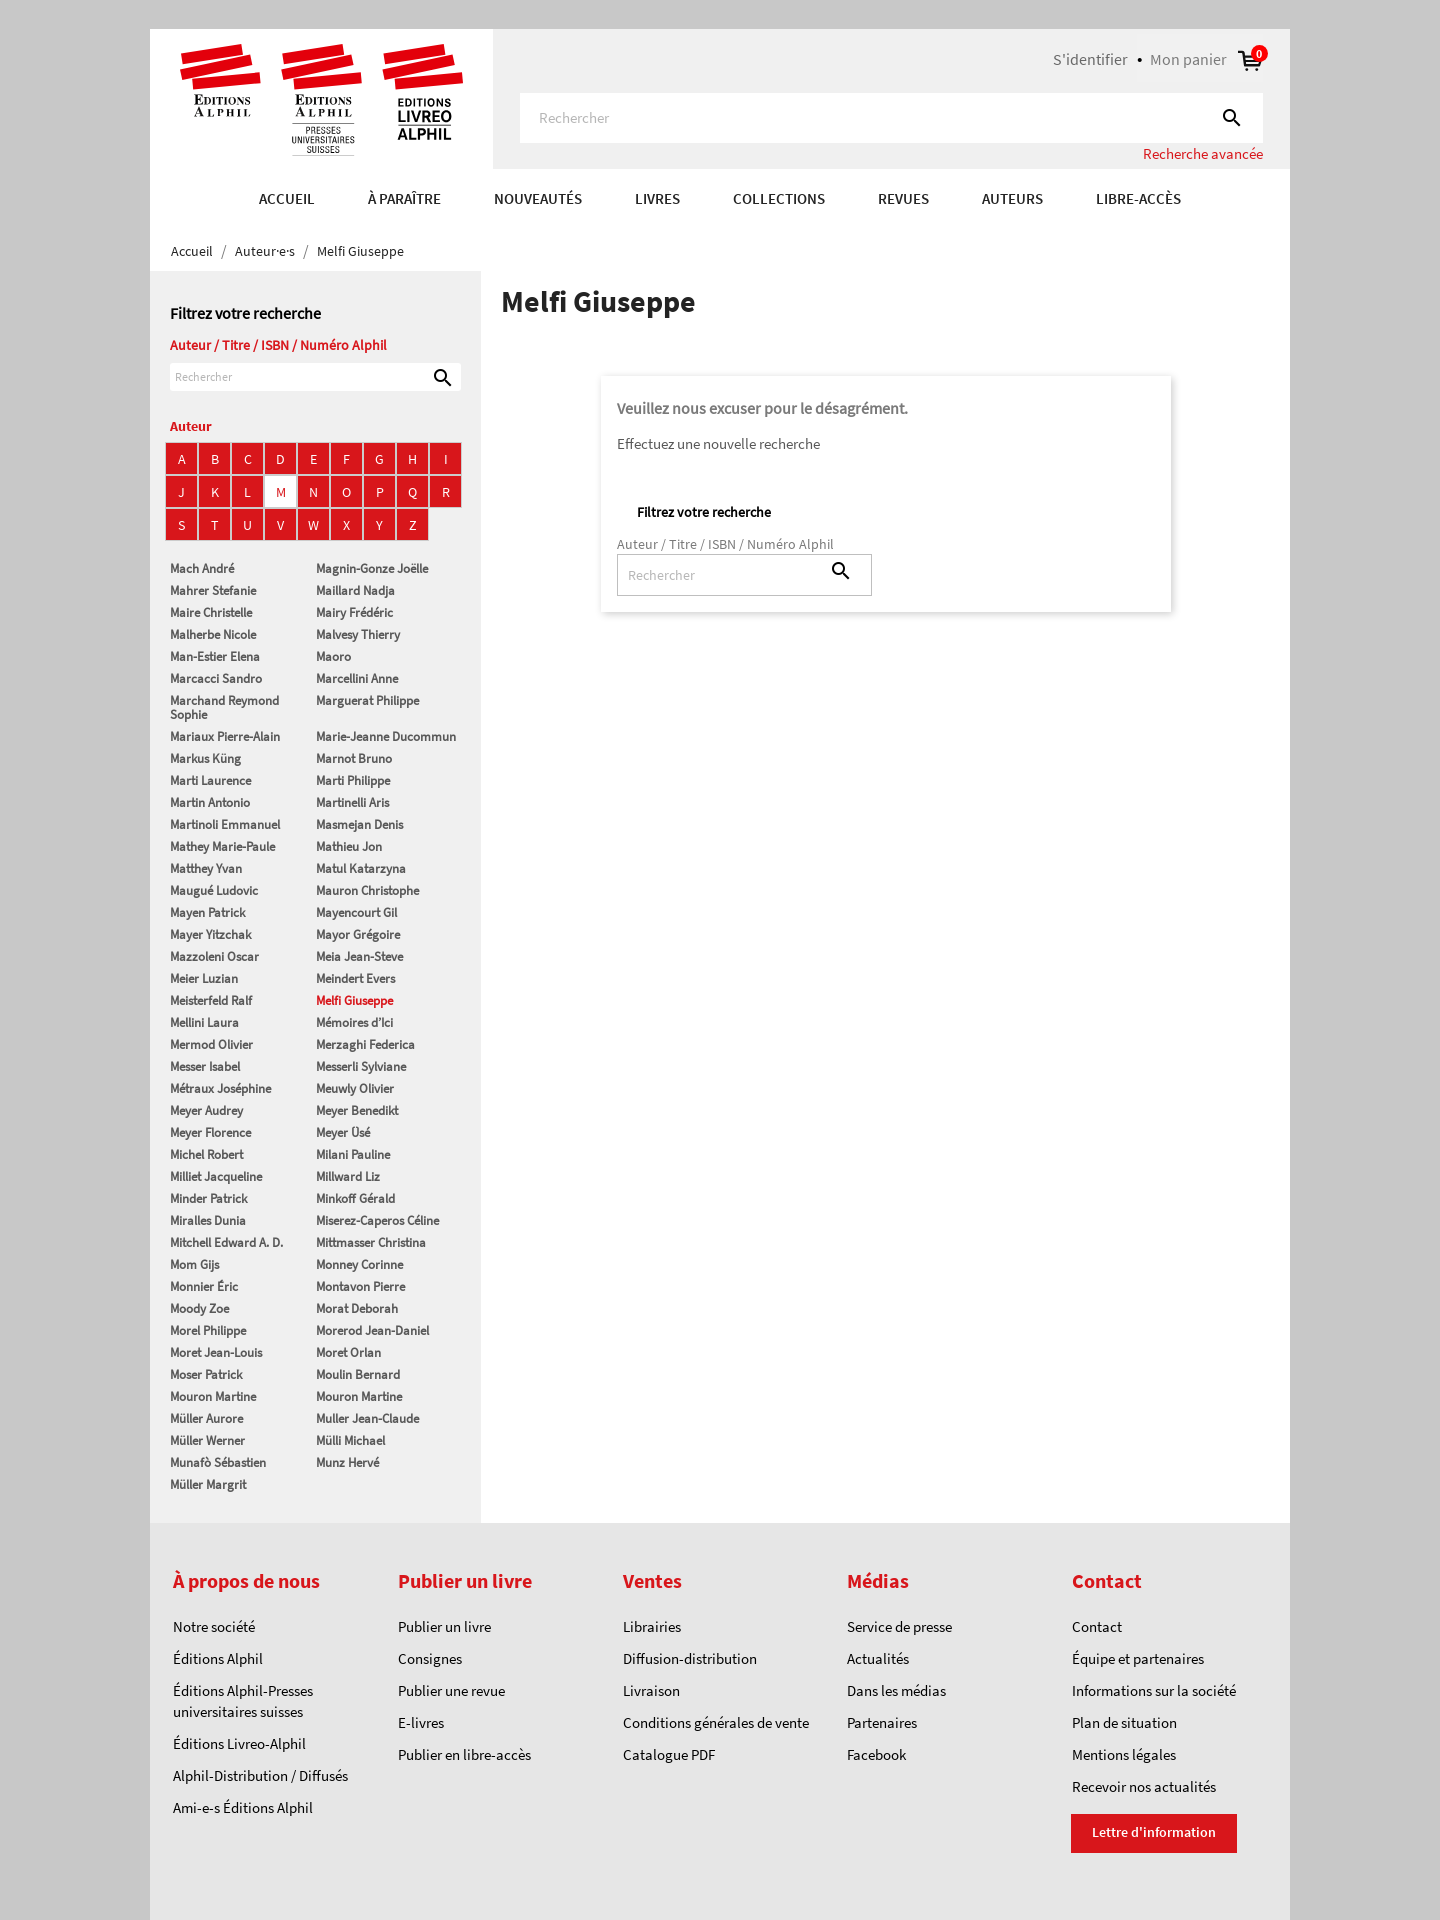 This screenshot has width=1440, height=1920. What do you see at coordinates (226, 1242) in the screenshot?
I see `Mitchell Edward A. D.` at bounding box center [226, 1242].